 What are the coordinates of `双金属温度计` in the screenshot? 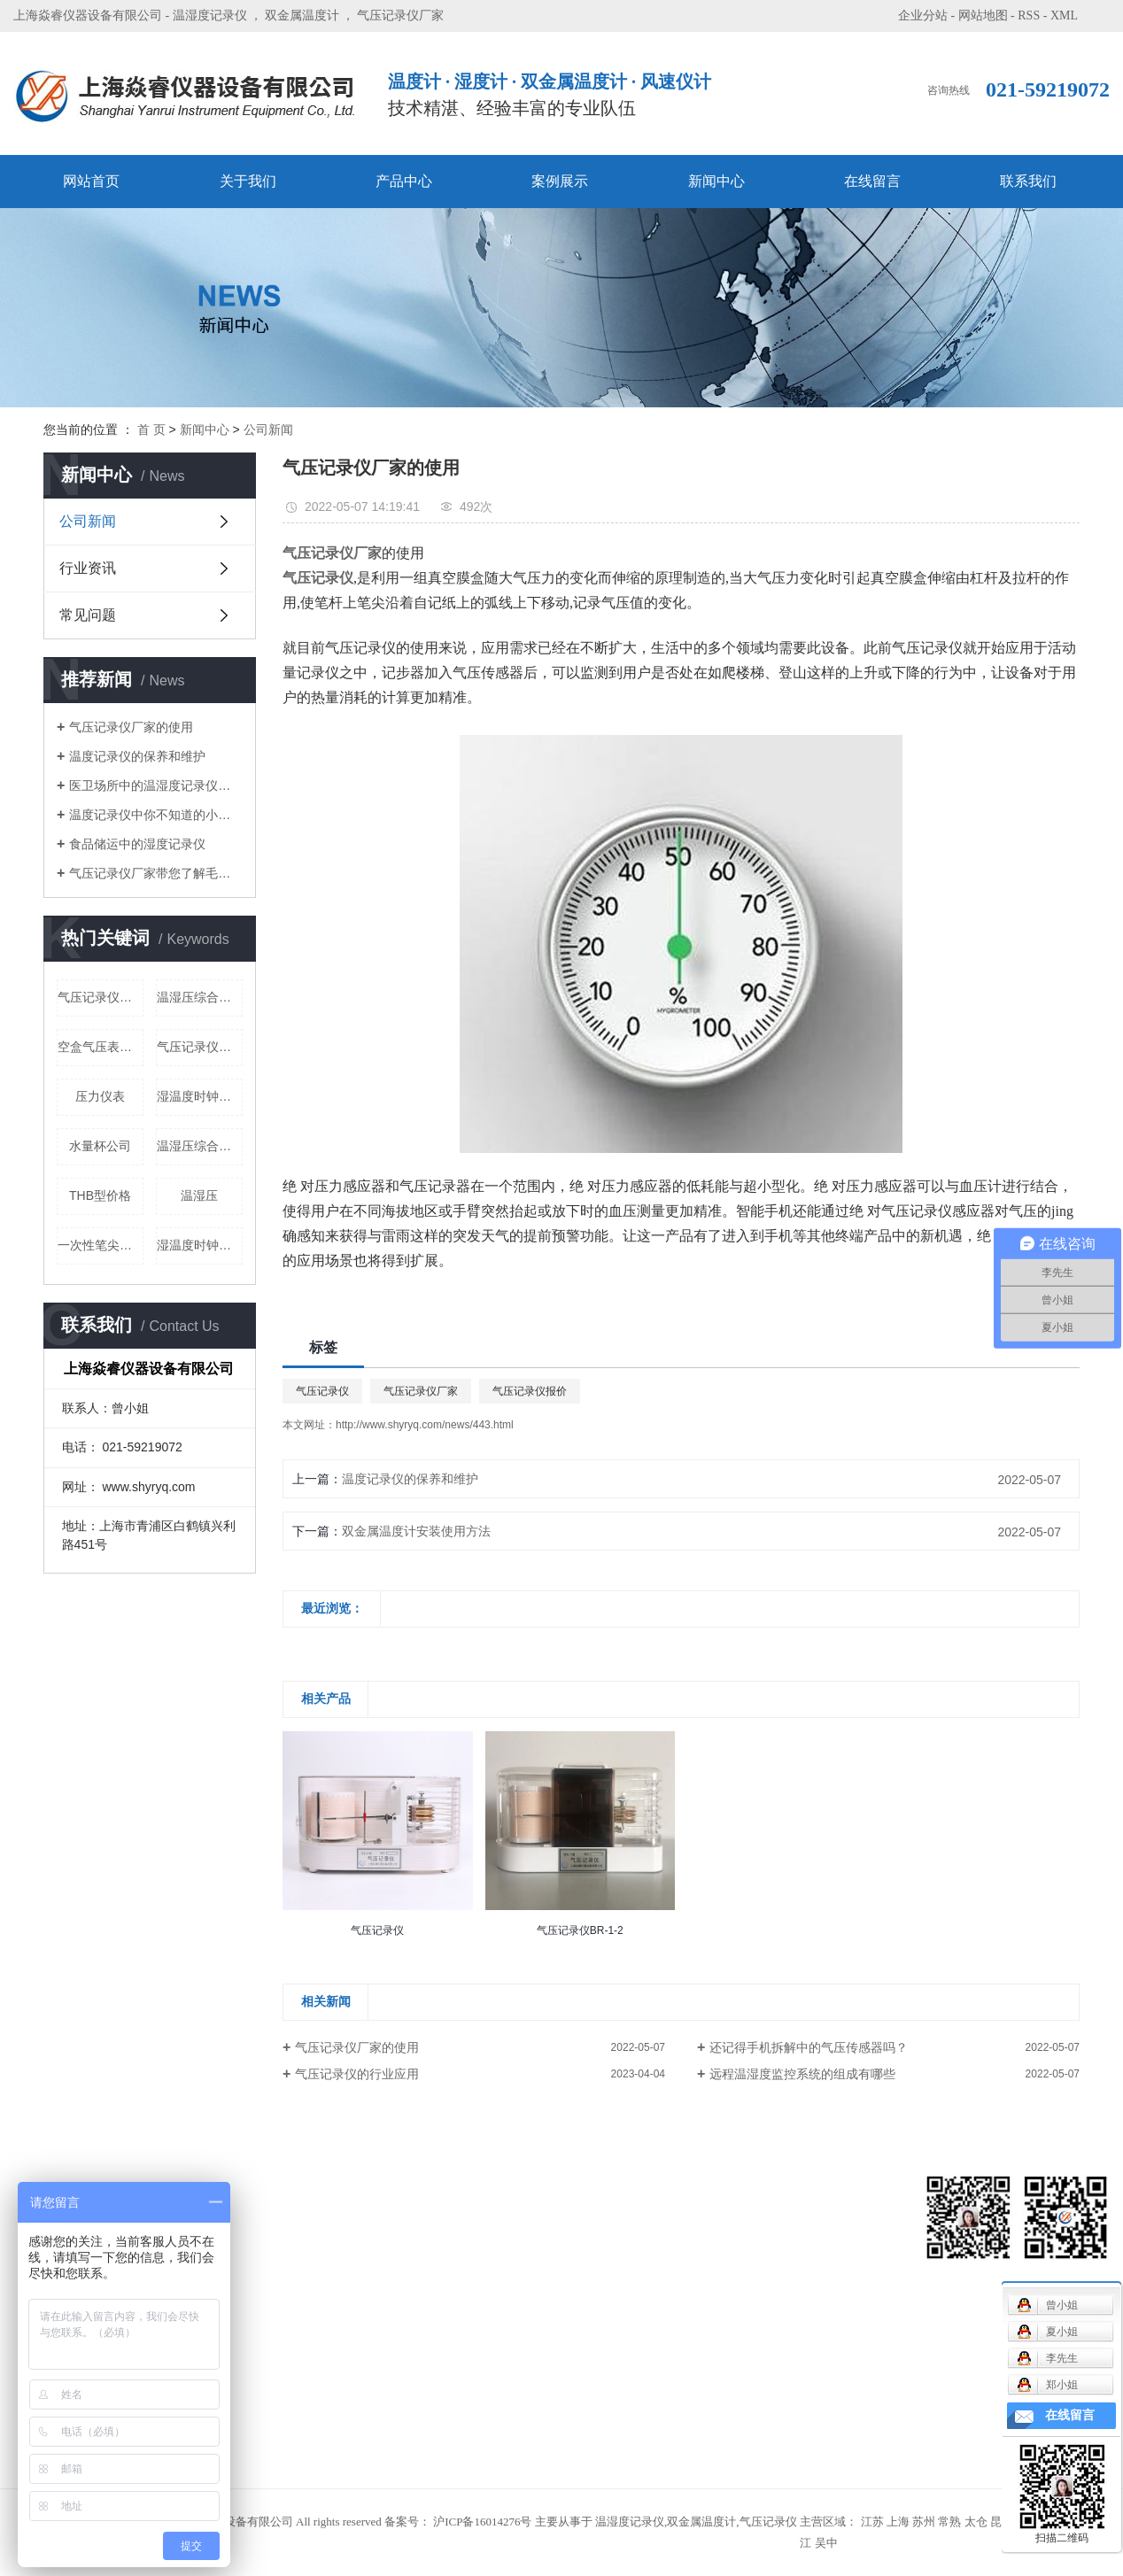 It's located at (302, 15).